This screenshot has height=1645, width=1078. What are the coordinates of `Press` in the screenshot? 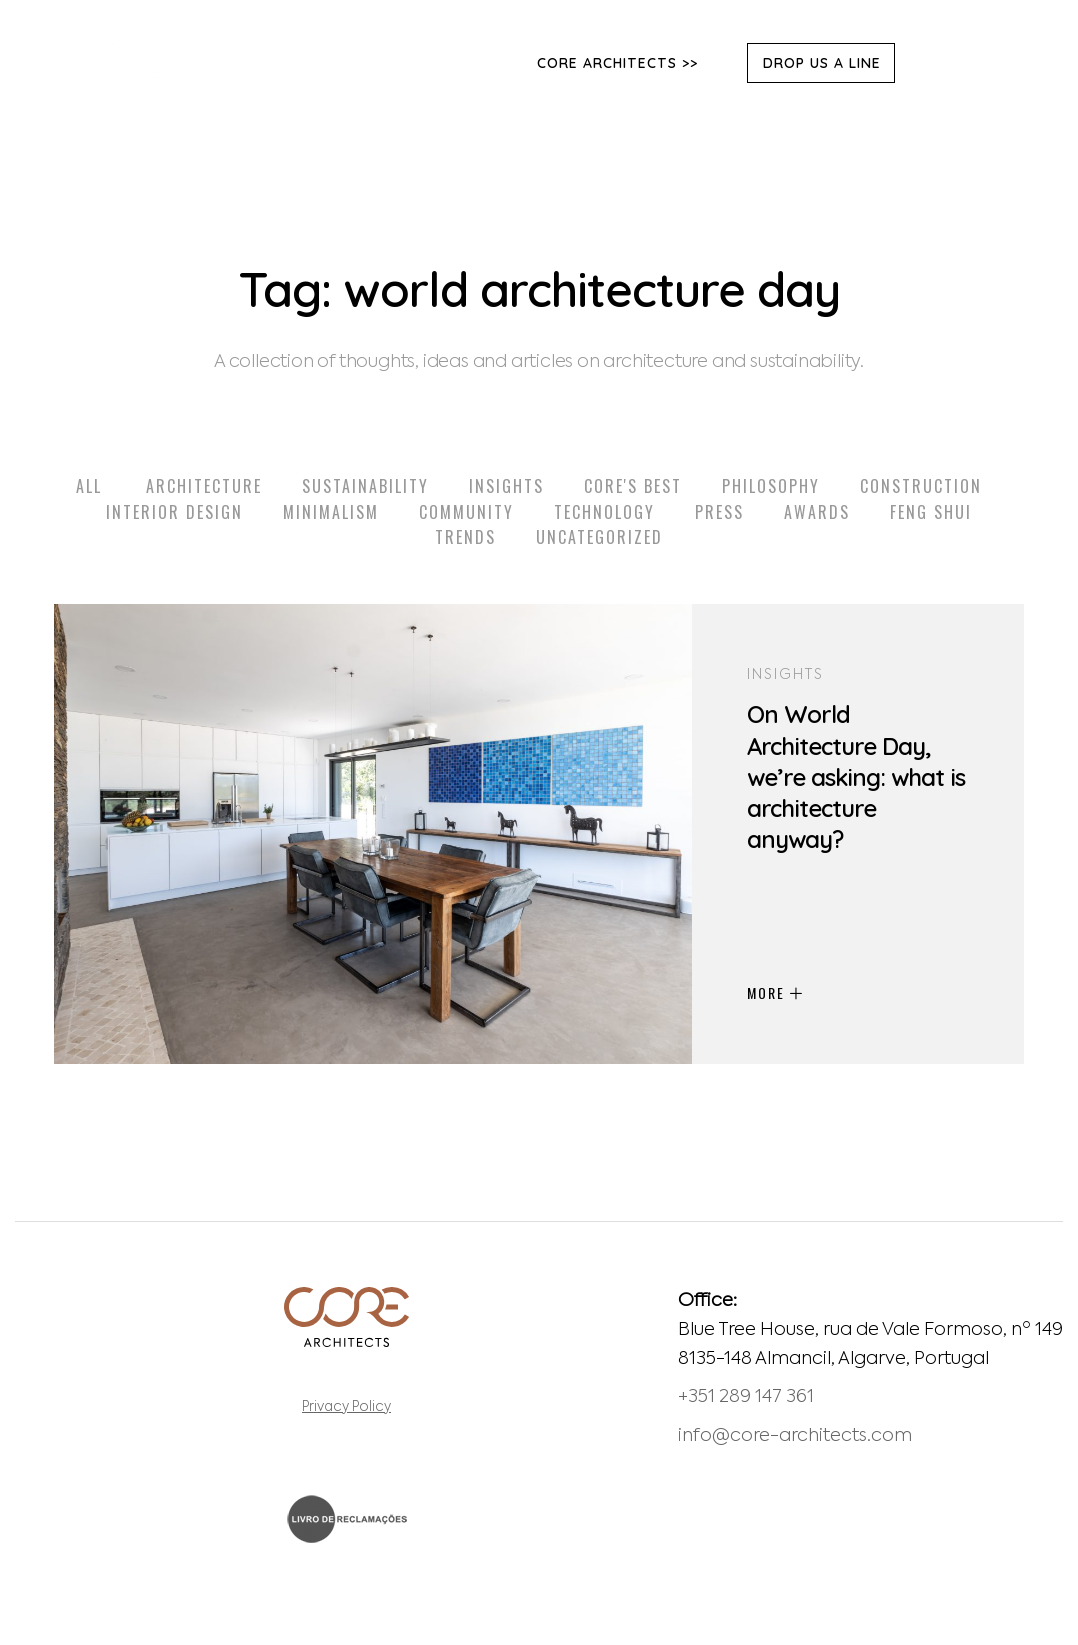 It's located at (719, 512).